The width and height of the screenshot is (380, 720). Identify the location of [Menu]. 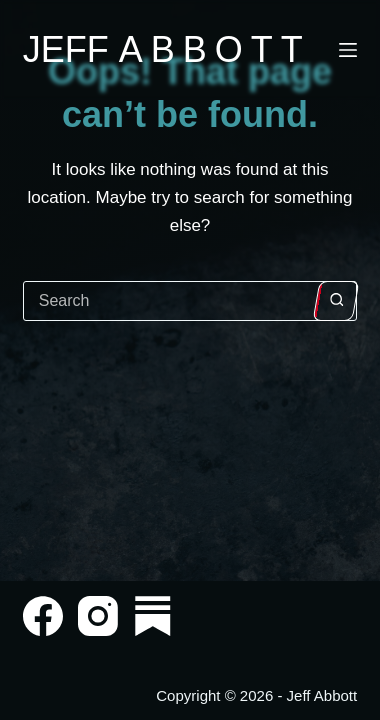
(348, 50).